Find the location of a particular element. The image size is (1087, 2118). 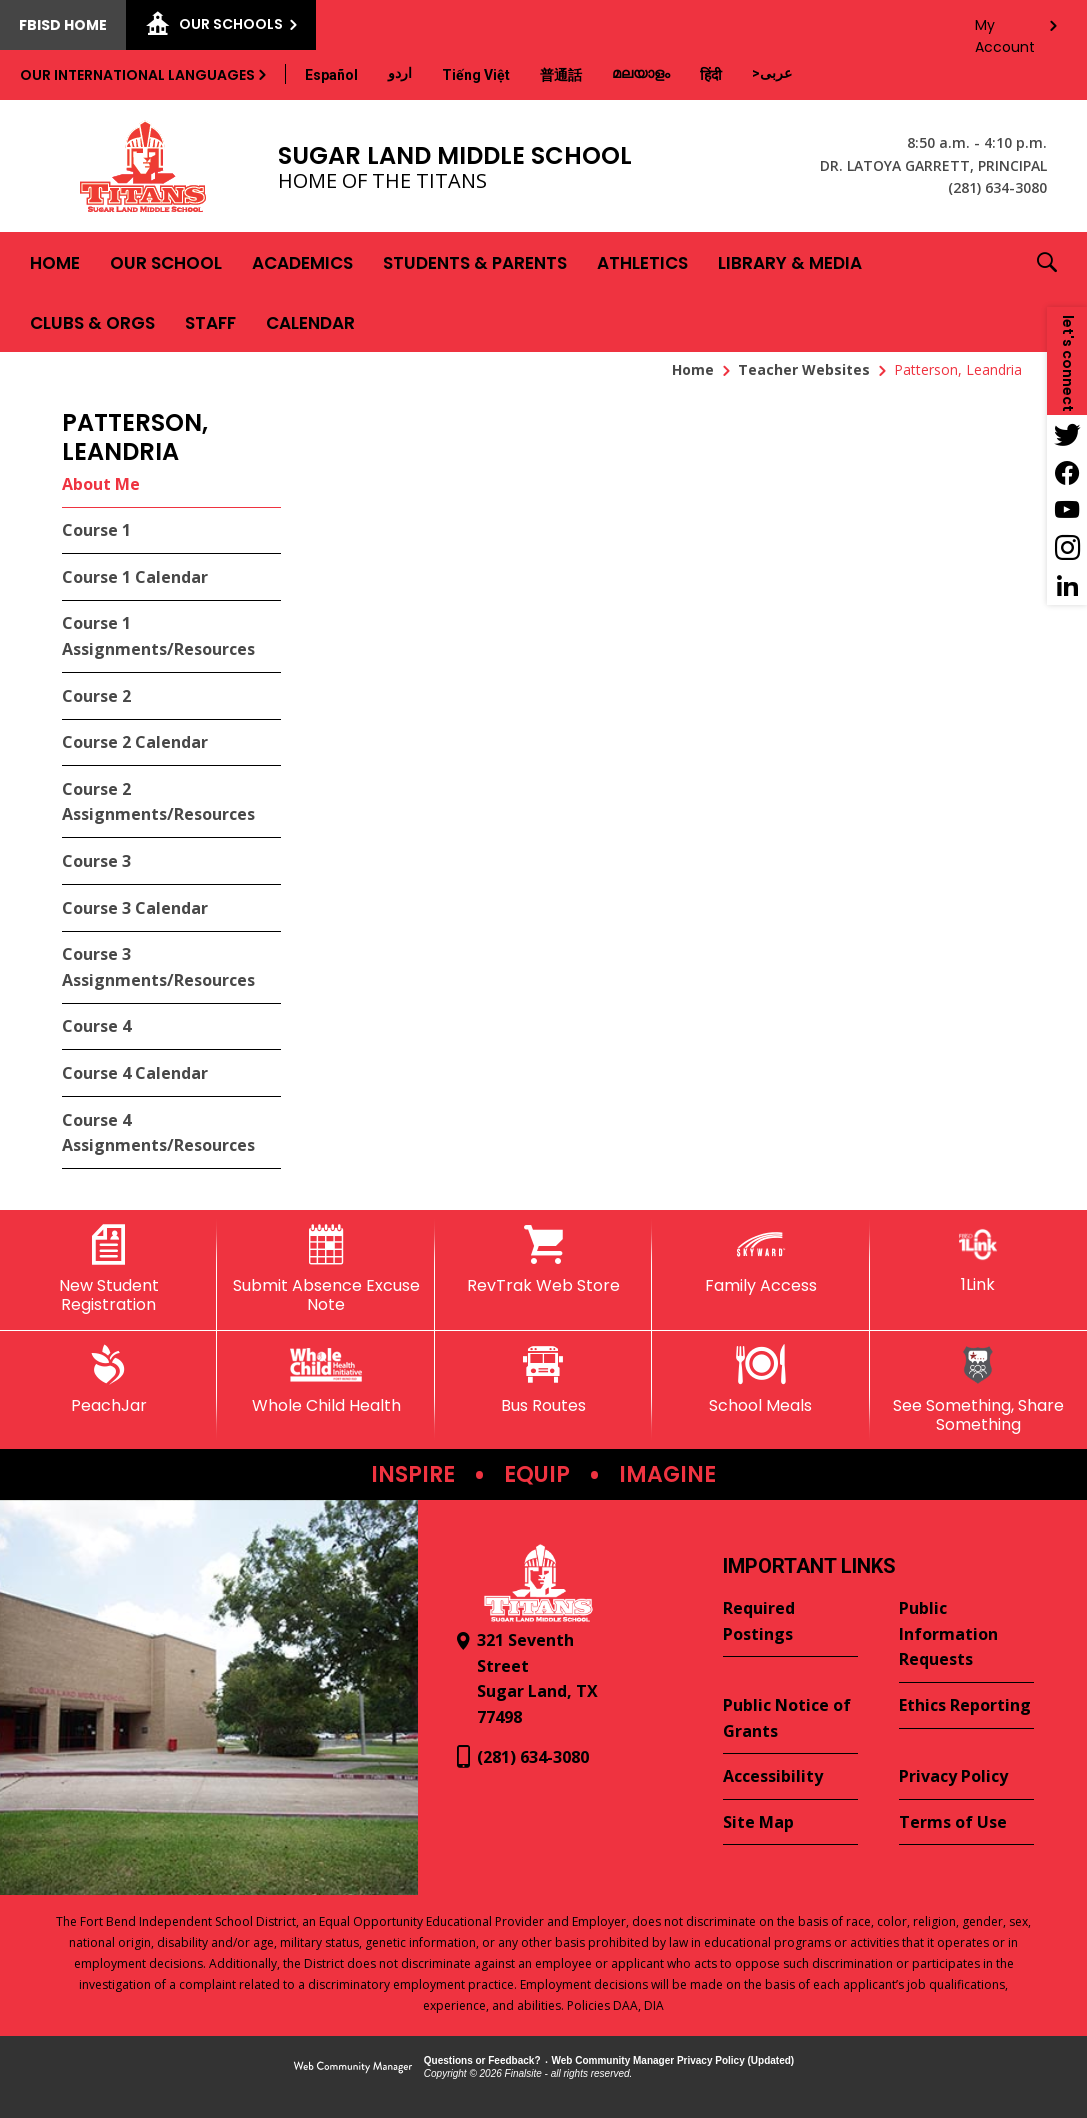

[PeachJar - Opens a new window] is located at coordinates (108, 1380).